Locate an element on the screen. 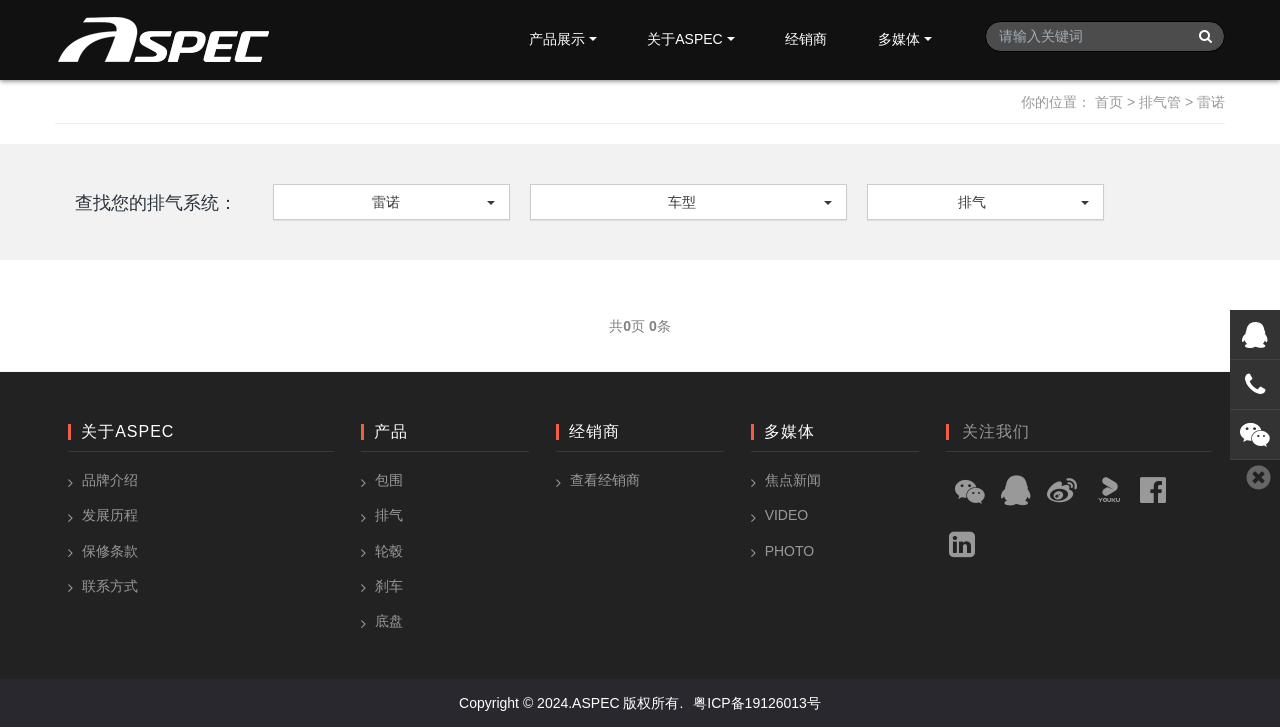  关注我们 is located at coordinates (996, 431).